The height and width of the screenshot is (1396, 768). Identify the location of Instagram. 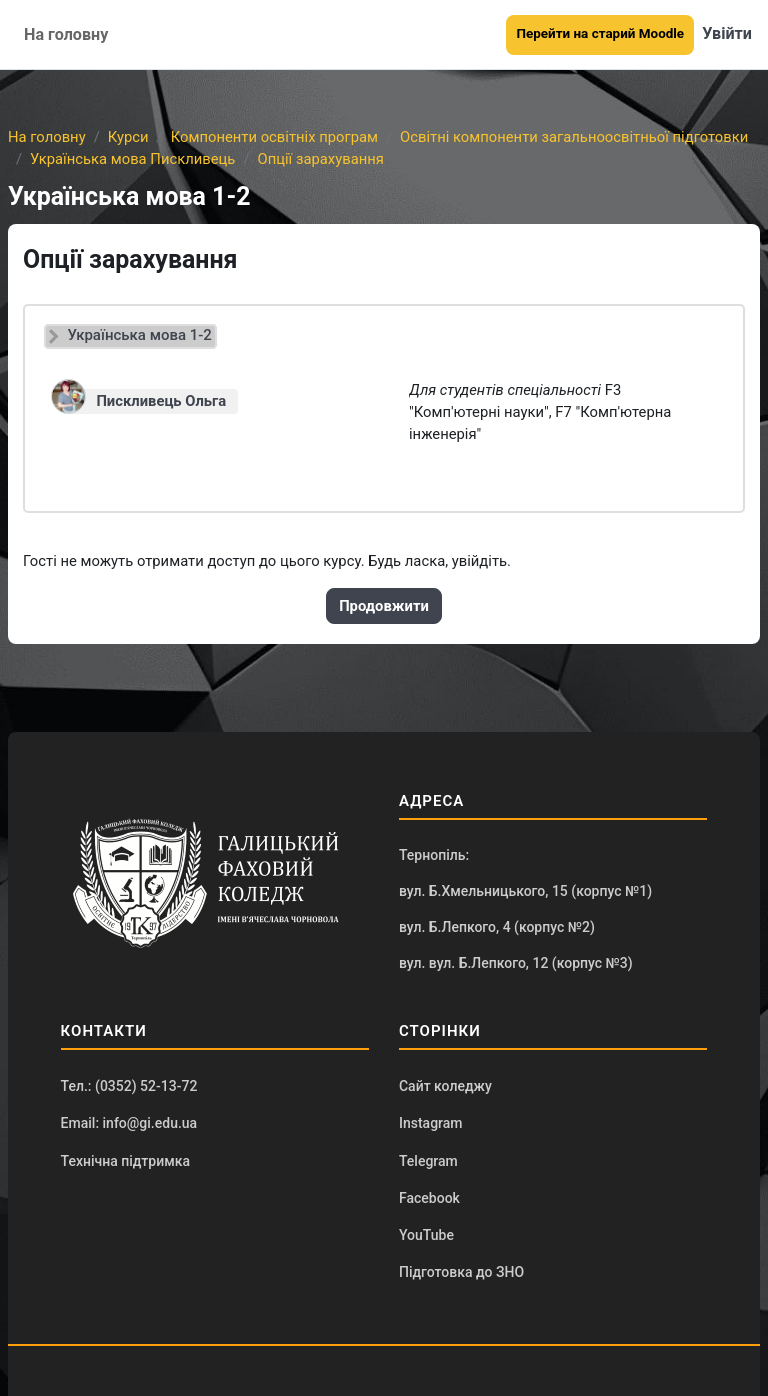
(431, 1123).